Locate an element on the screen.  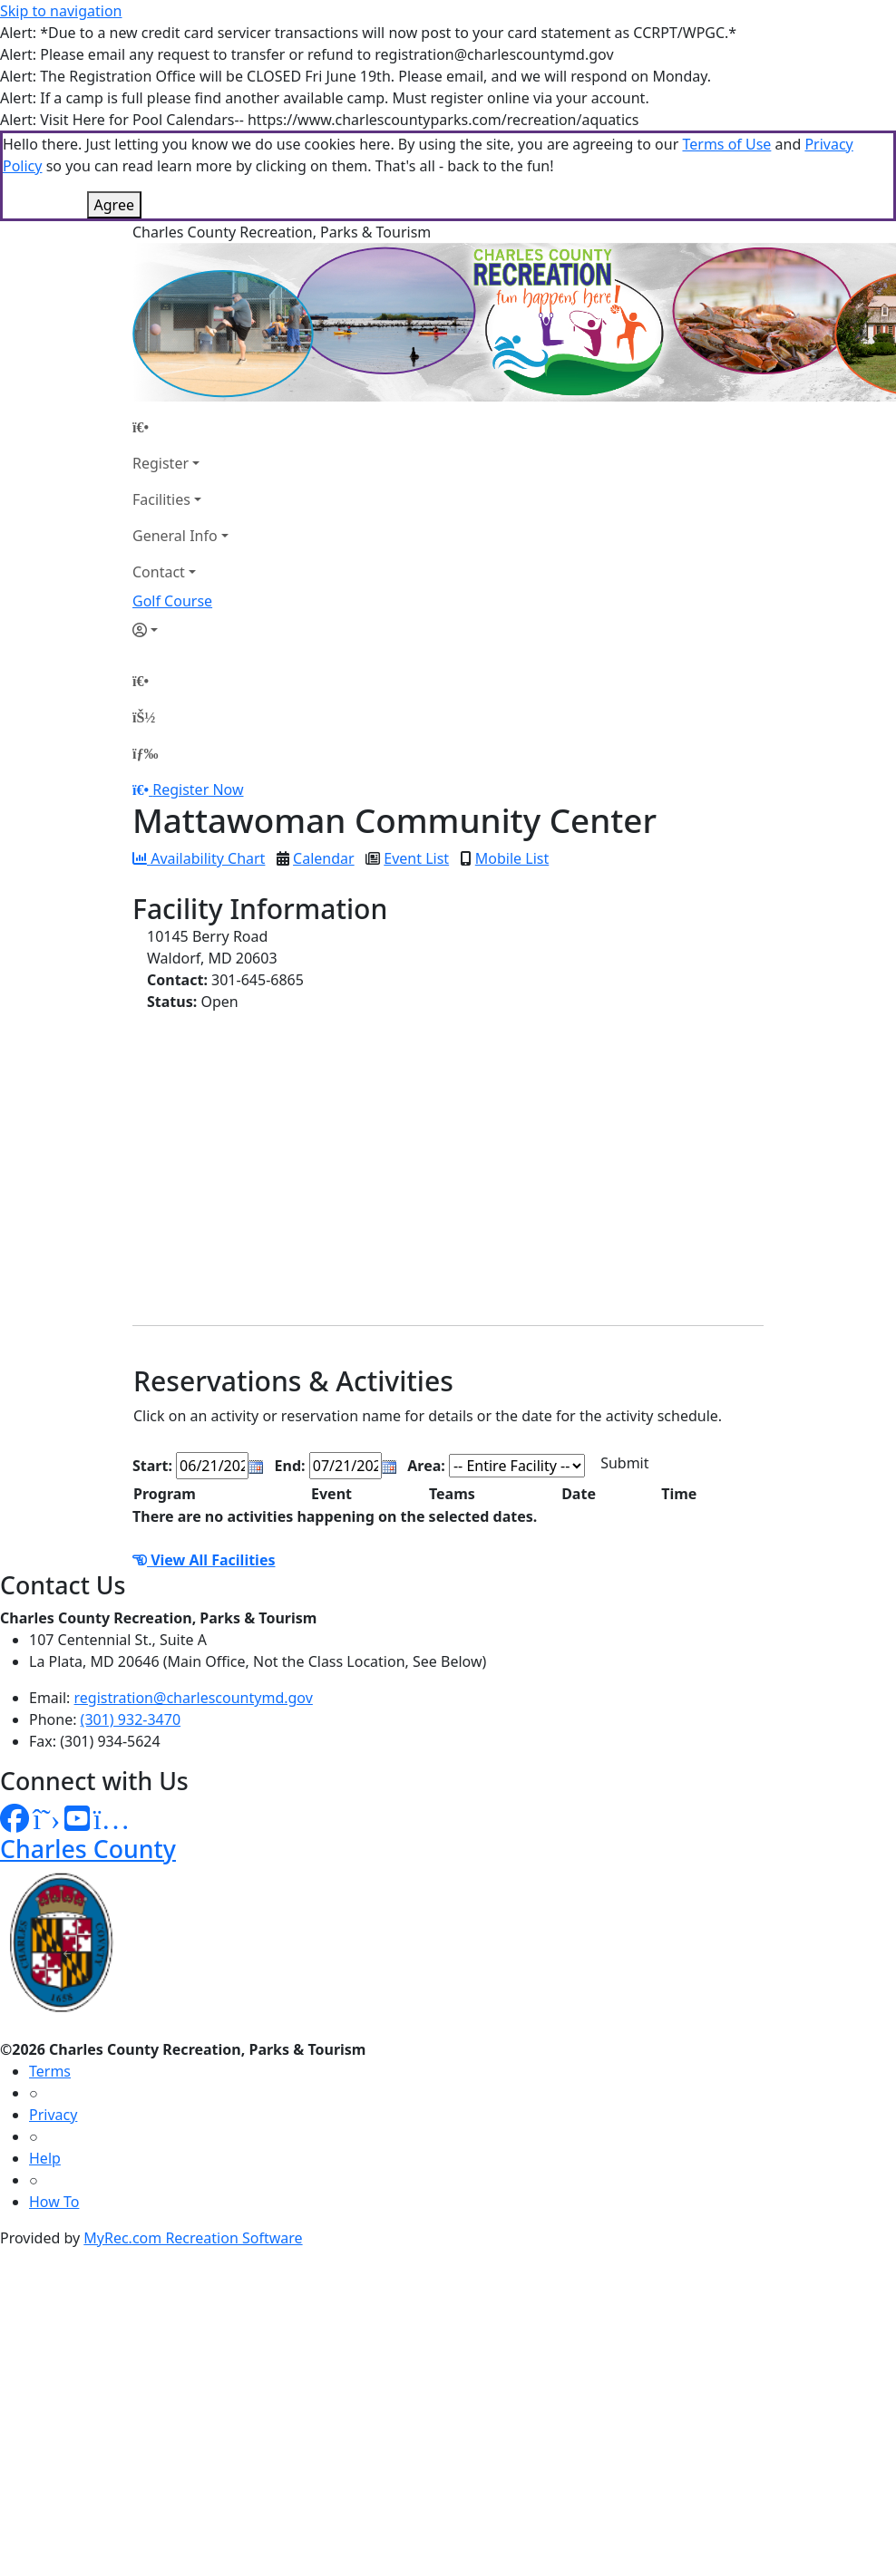
[Account] is located at coordinates (180, 630).